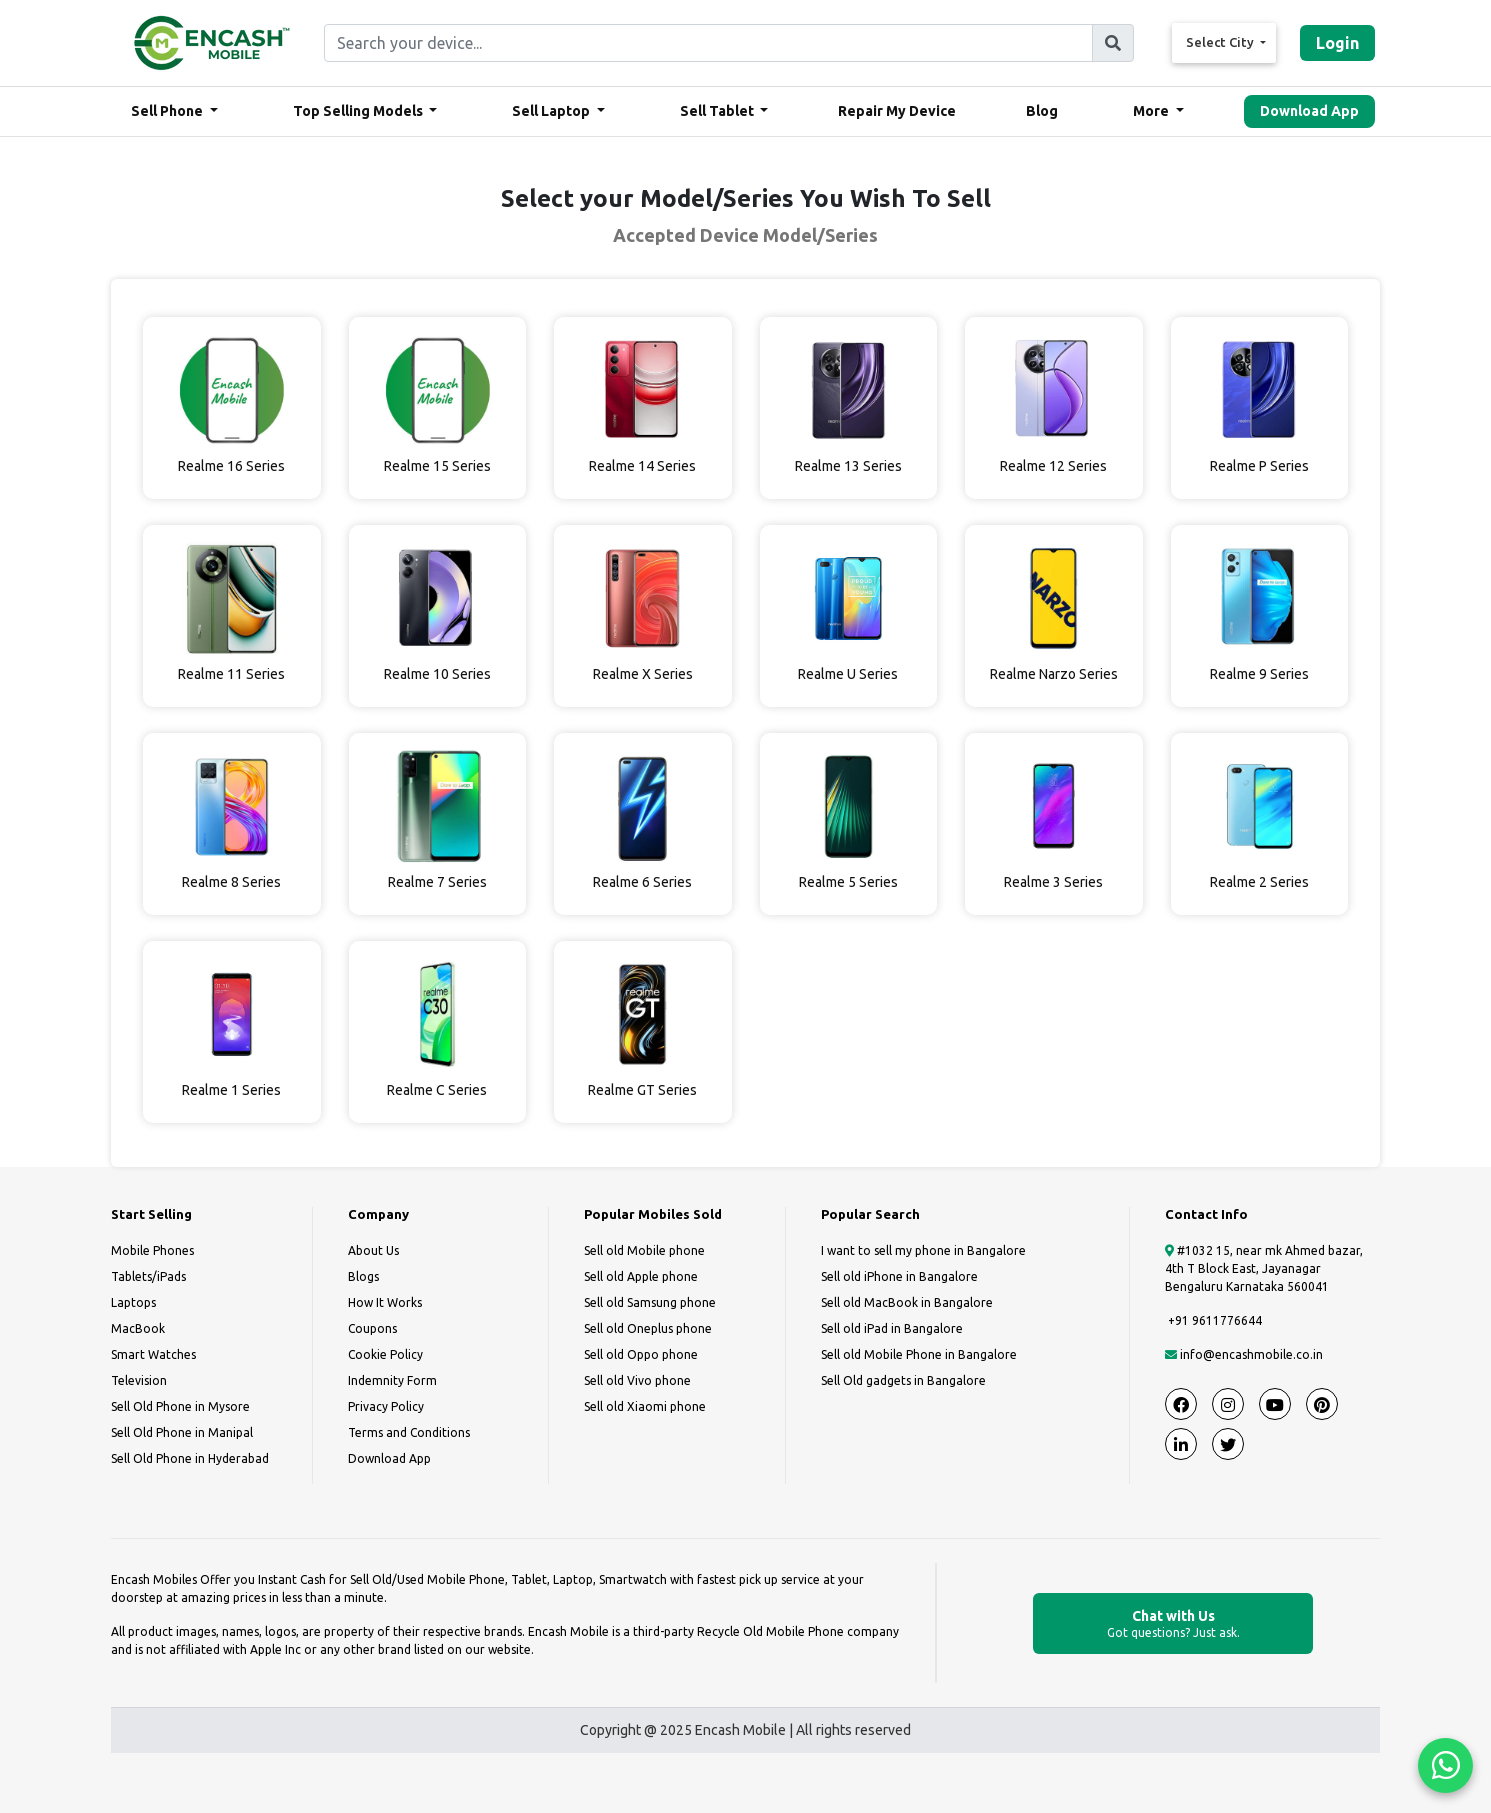 The image size is (1491, 1813). What do you see at coordinates (907, 1302) in the screenshot?
I see `Sell old MacBook in Bangalore` at bounding box center [907, 1302].